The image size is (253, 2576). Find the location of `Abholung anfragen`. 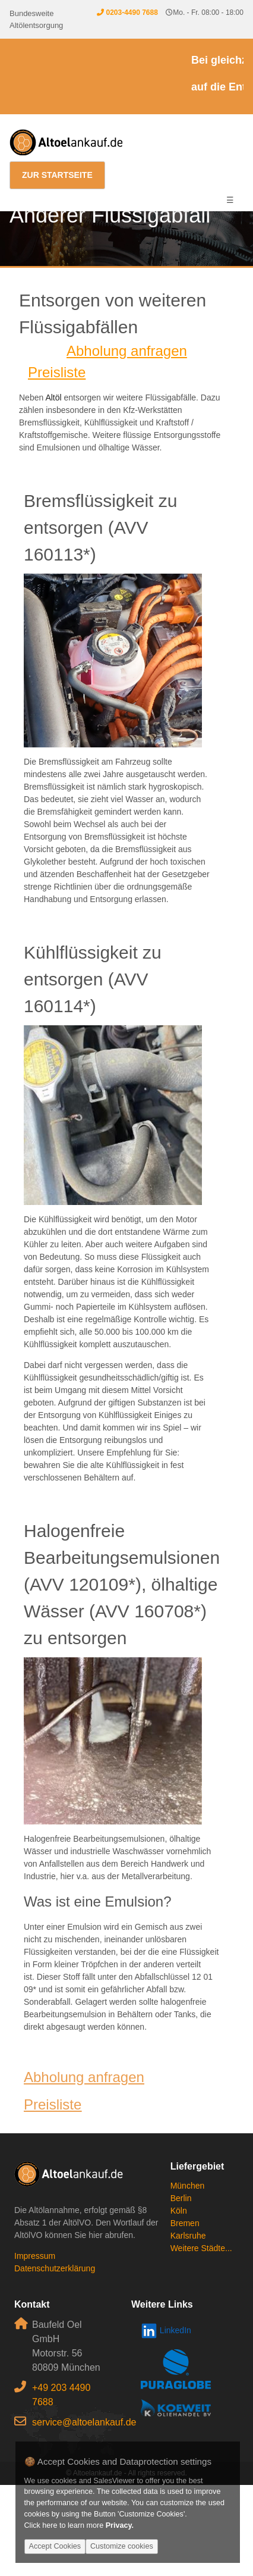

Abholung anfragen is located at coordinates (127, 351).